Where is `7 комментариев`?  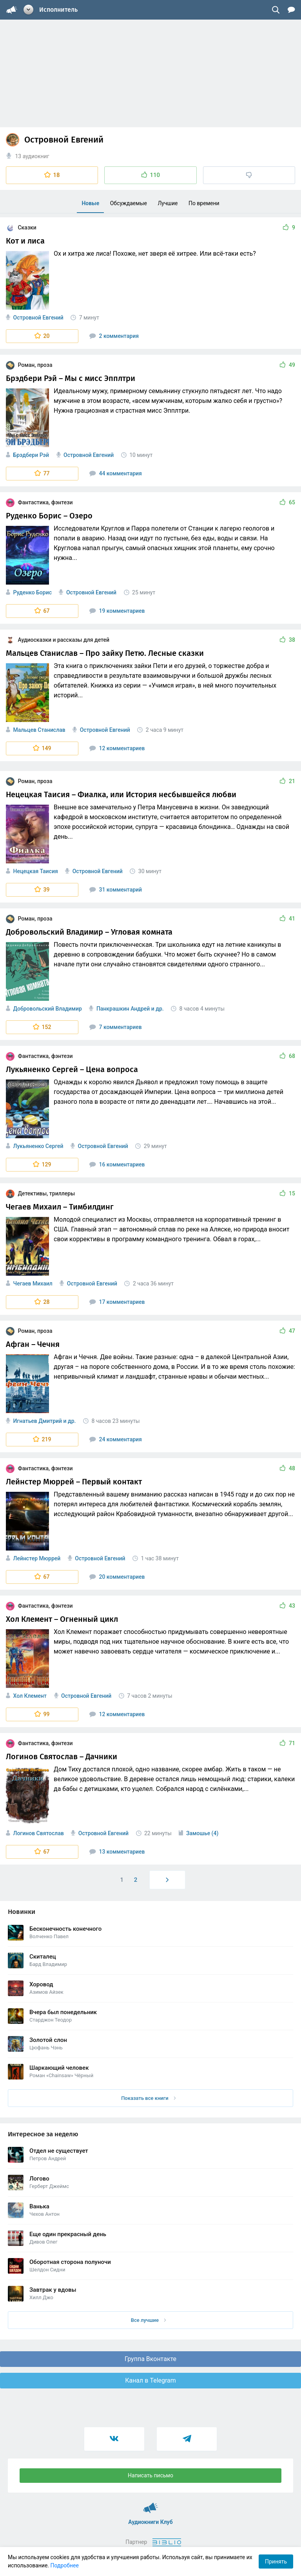
7 комментариев is located at coordinates (115, 1027).